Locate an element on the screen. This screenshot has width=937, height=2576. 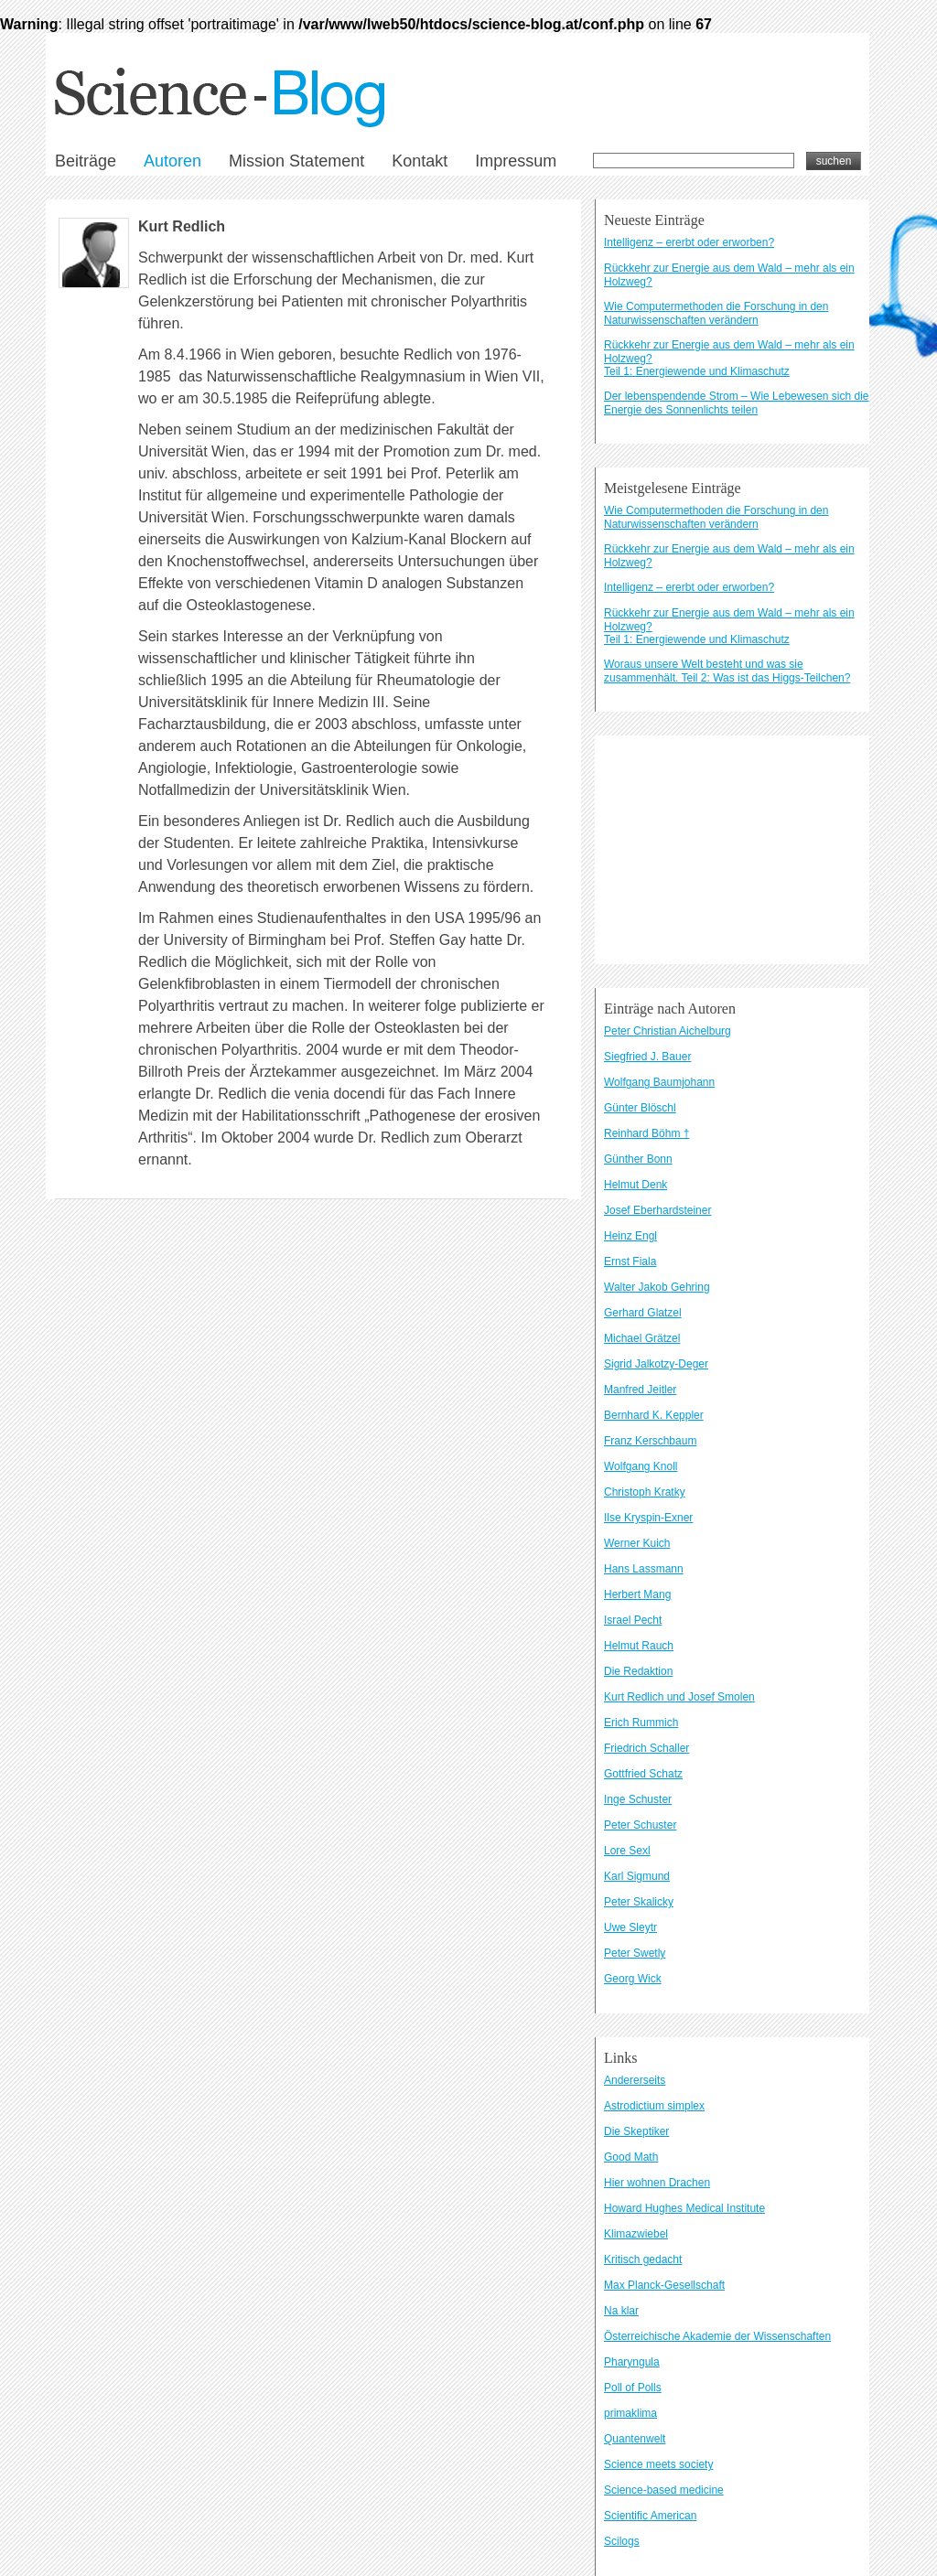
Intelligenz – ererbt oder erworben? is located at coordinates (689, 242).